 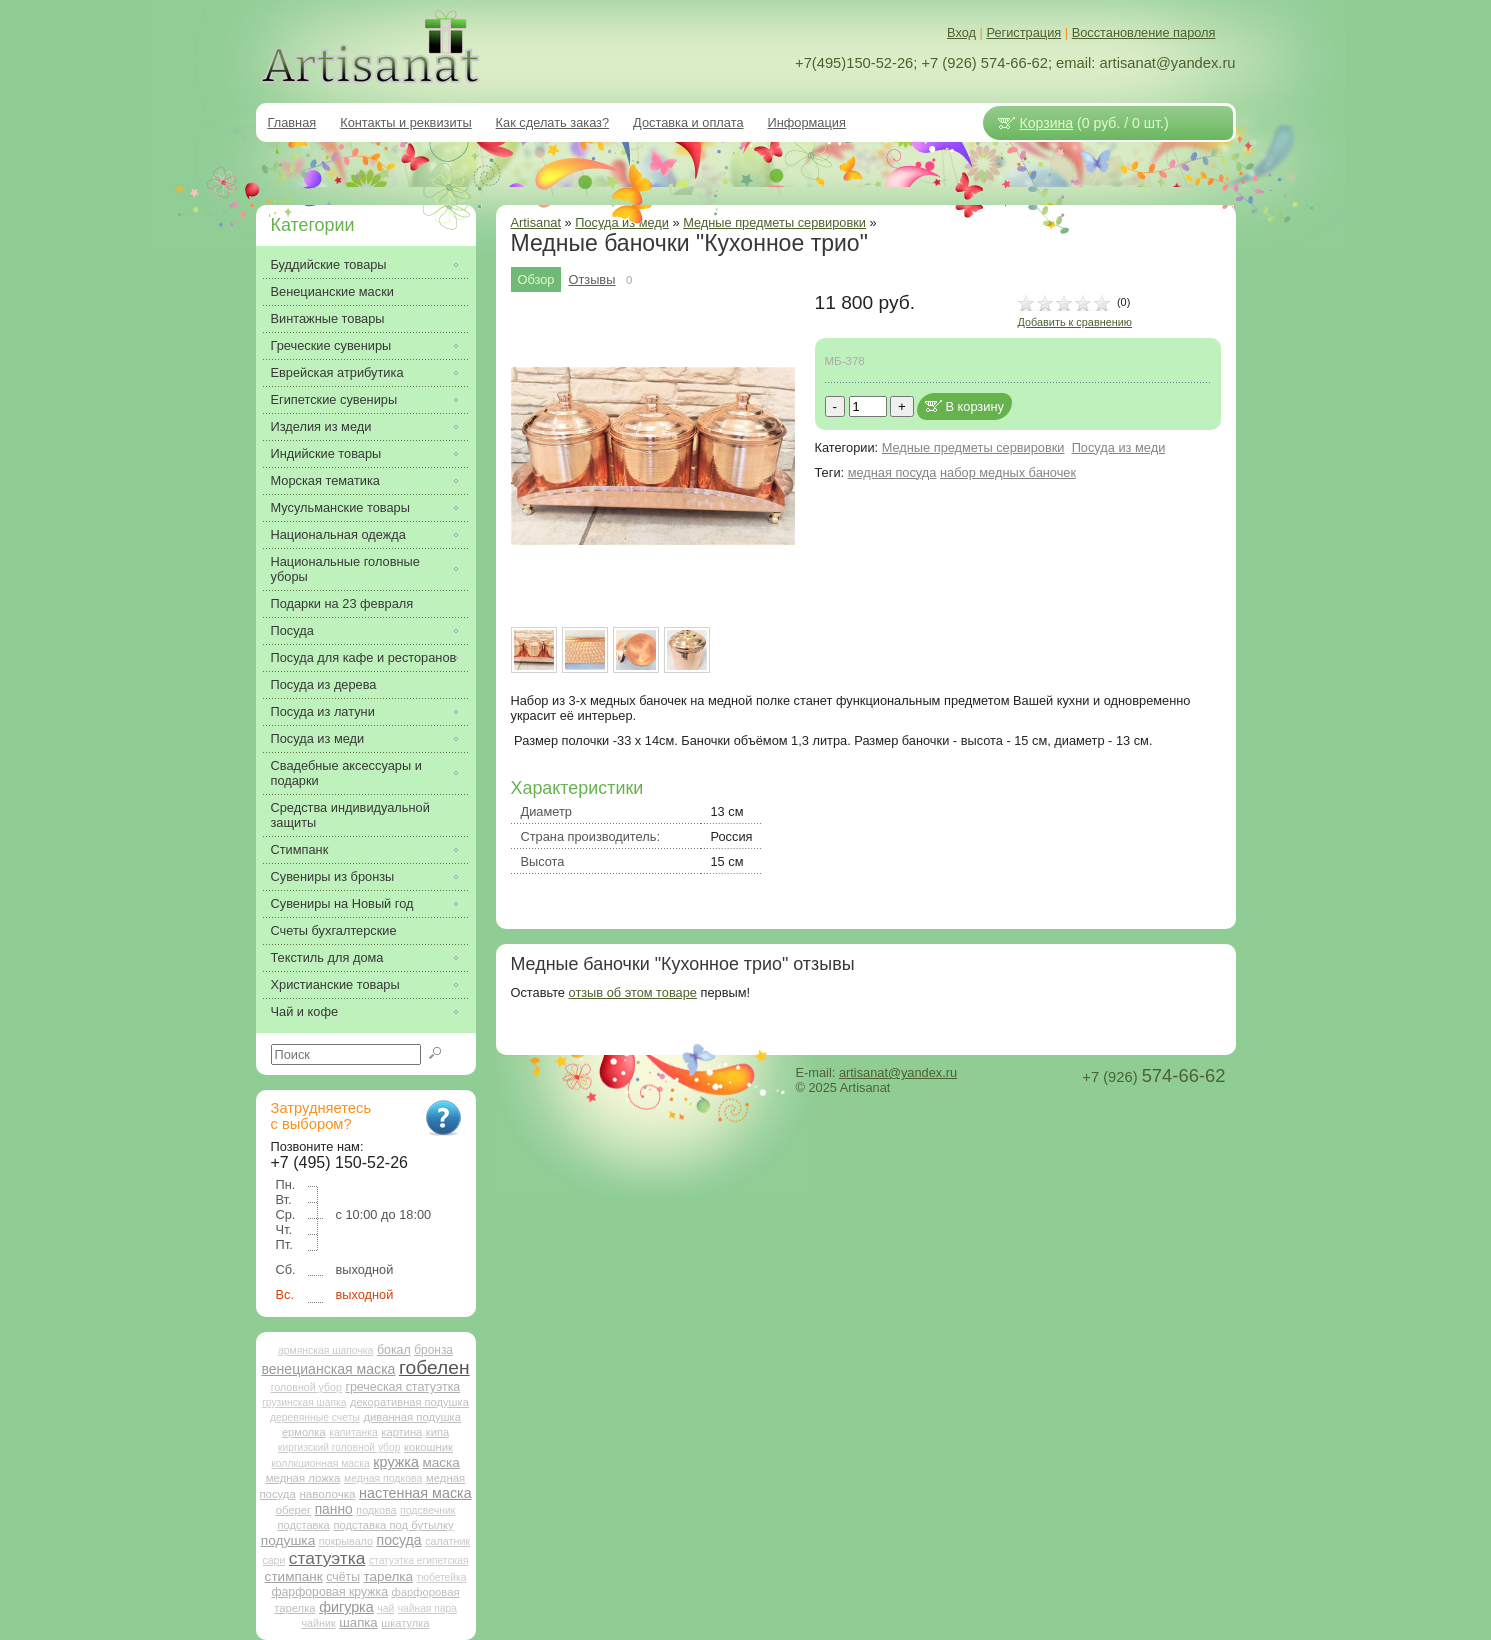 What do you see at coordinates (345, 569) in the screenshot?
I see `Национальные головные уборы` at bounding box center [345, 569].